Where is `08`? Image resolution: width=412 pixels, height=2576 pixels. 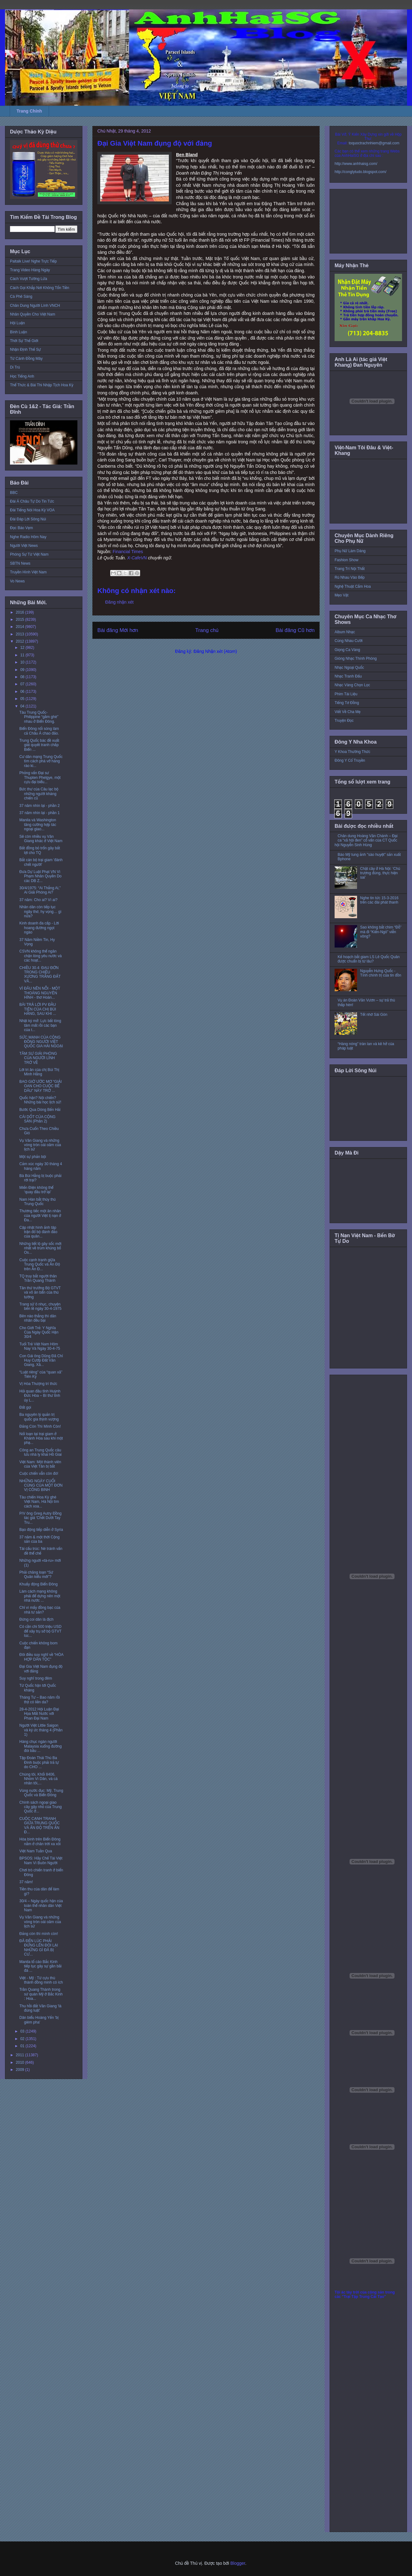 08 is located at coordinates (23, 677).